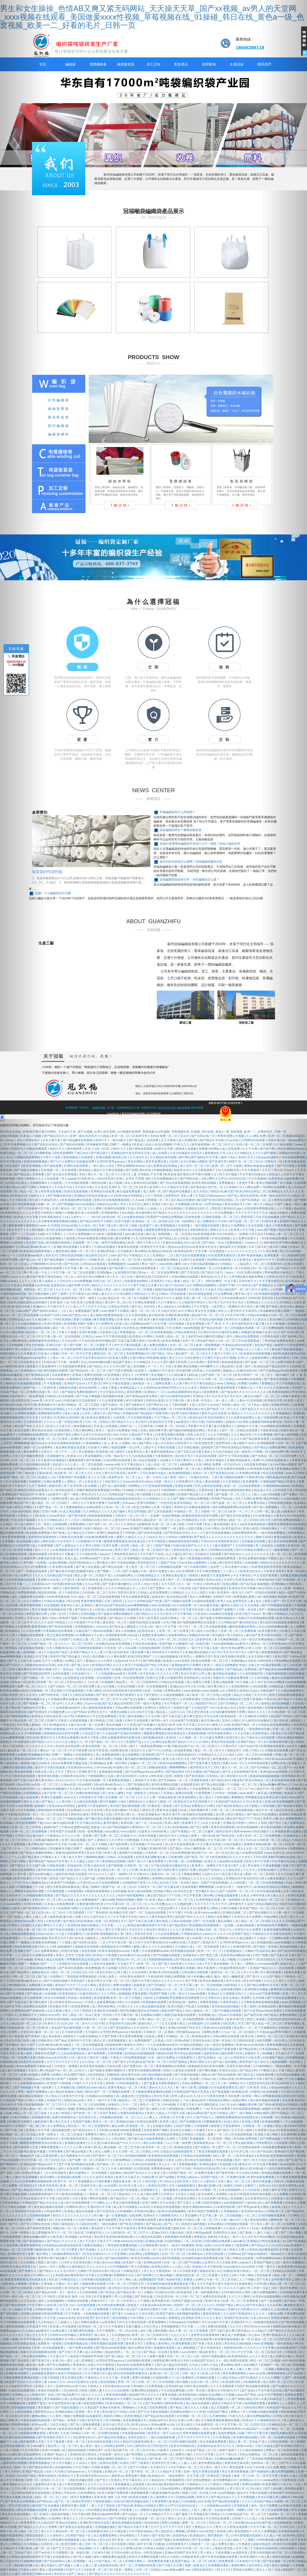 Image resolution: width=307 pixels, height=2576 pixels. Describe the element at coordinates (60, 1524) in the screenshot. I see `日韩激情网` at that location.